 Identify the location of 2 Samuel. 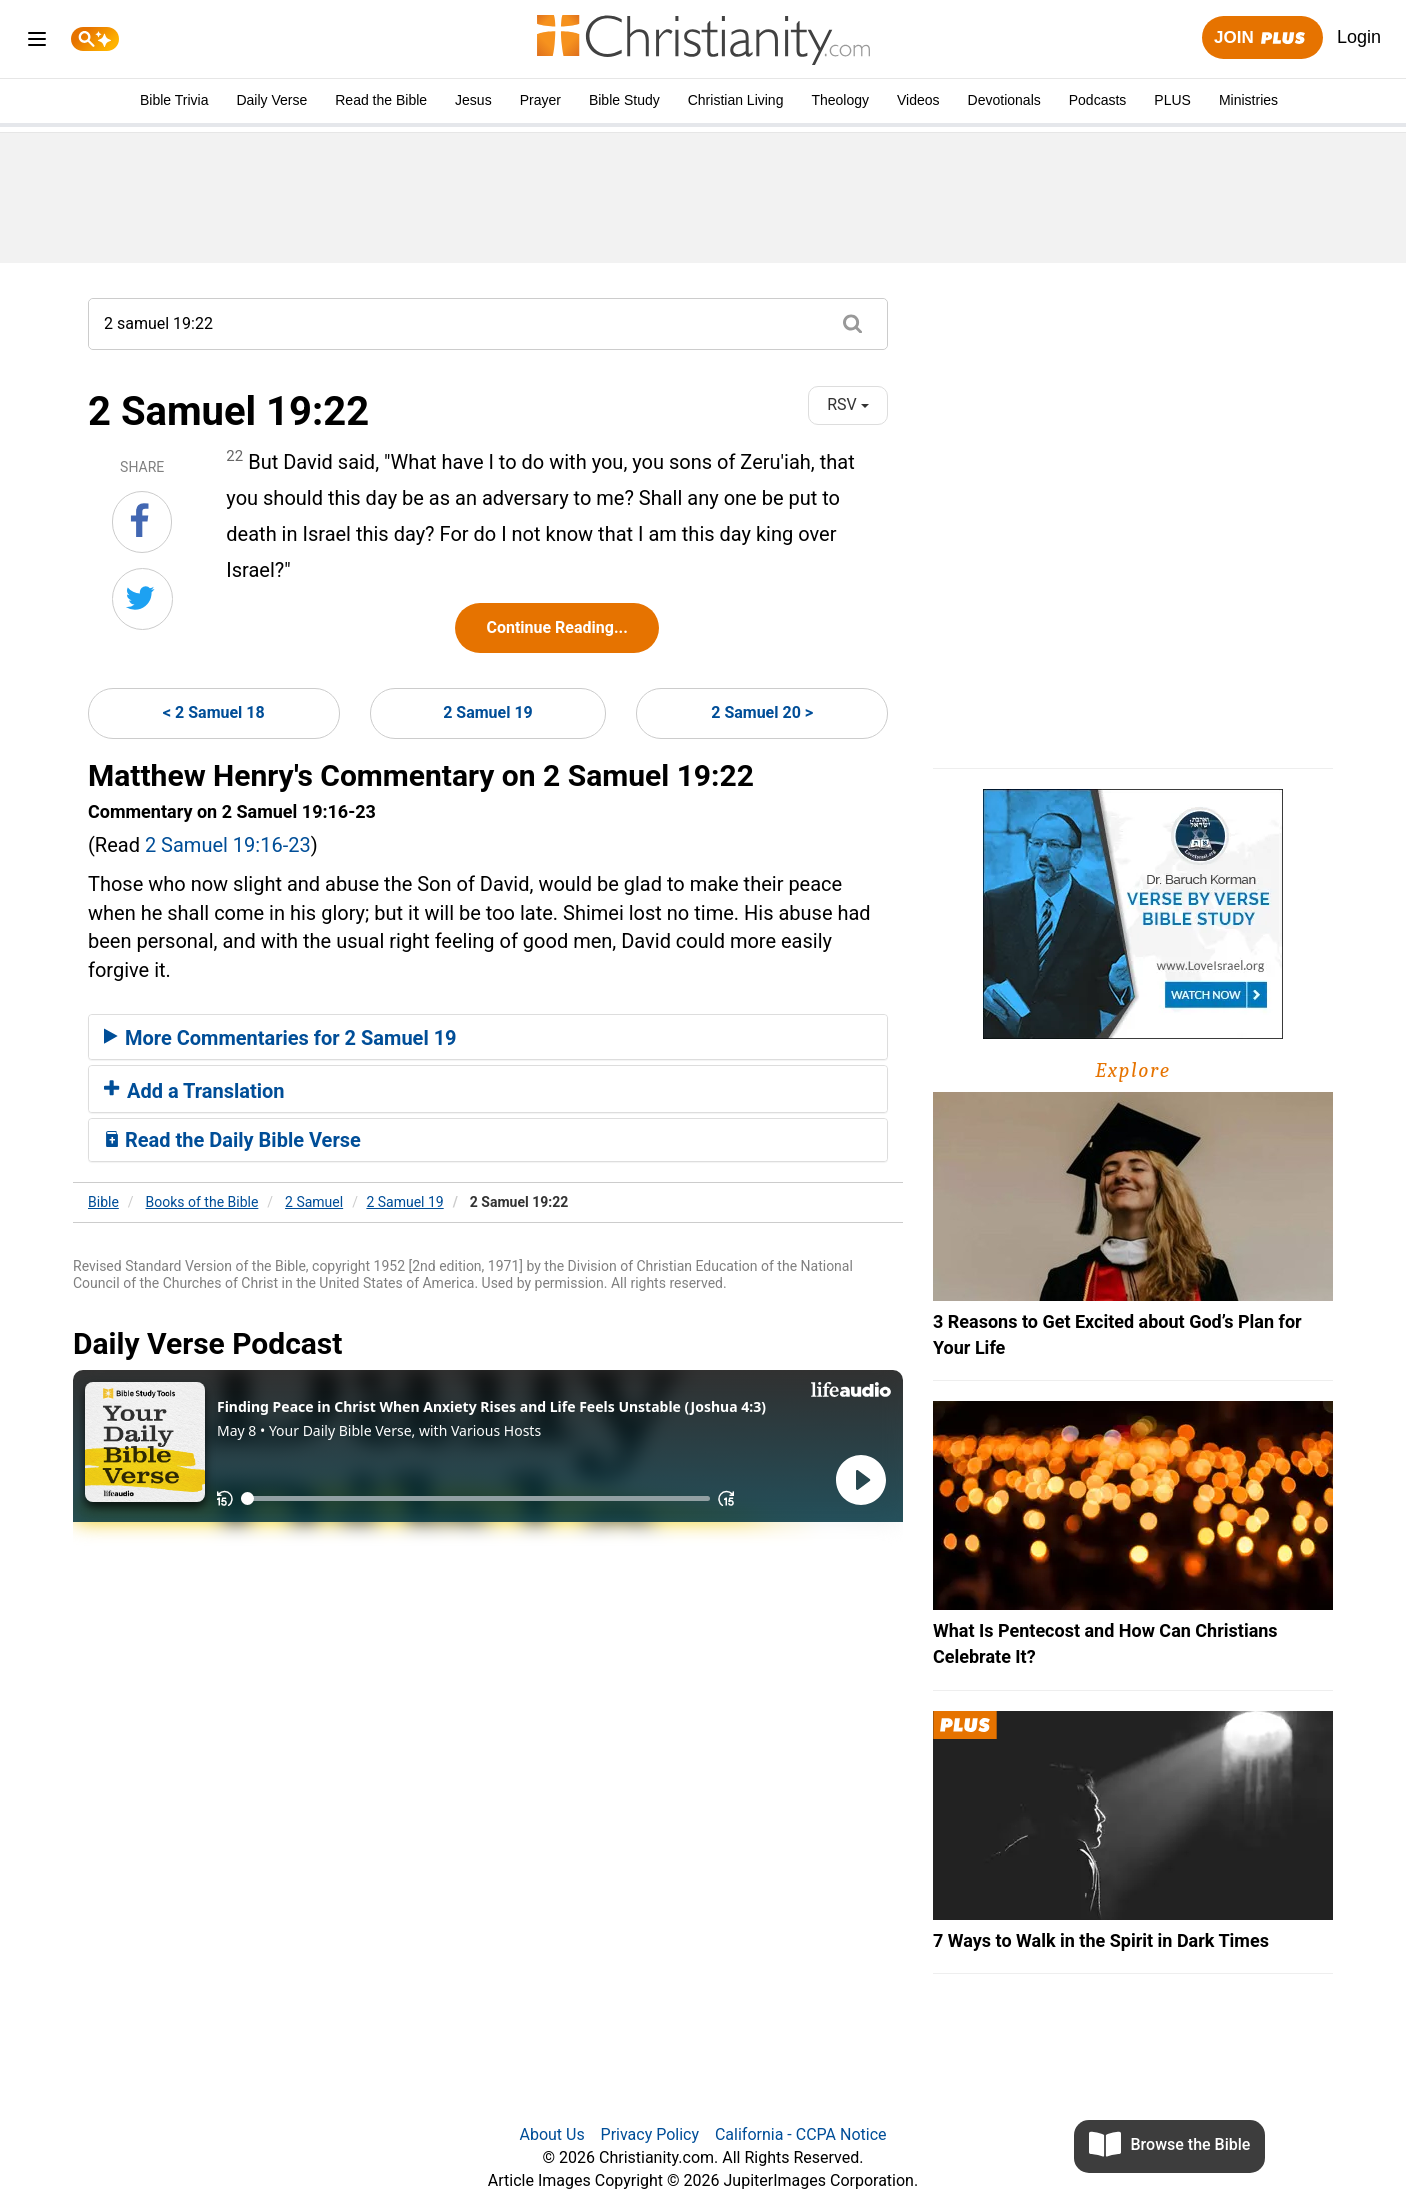
(314, 1202).